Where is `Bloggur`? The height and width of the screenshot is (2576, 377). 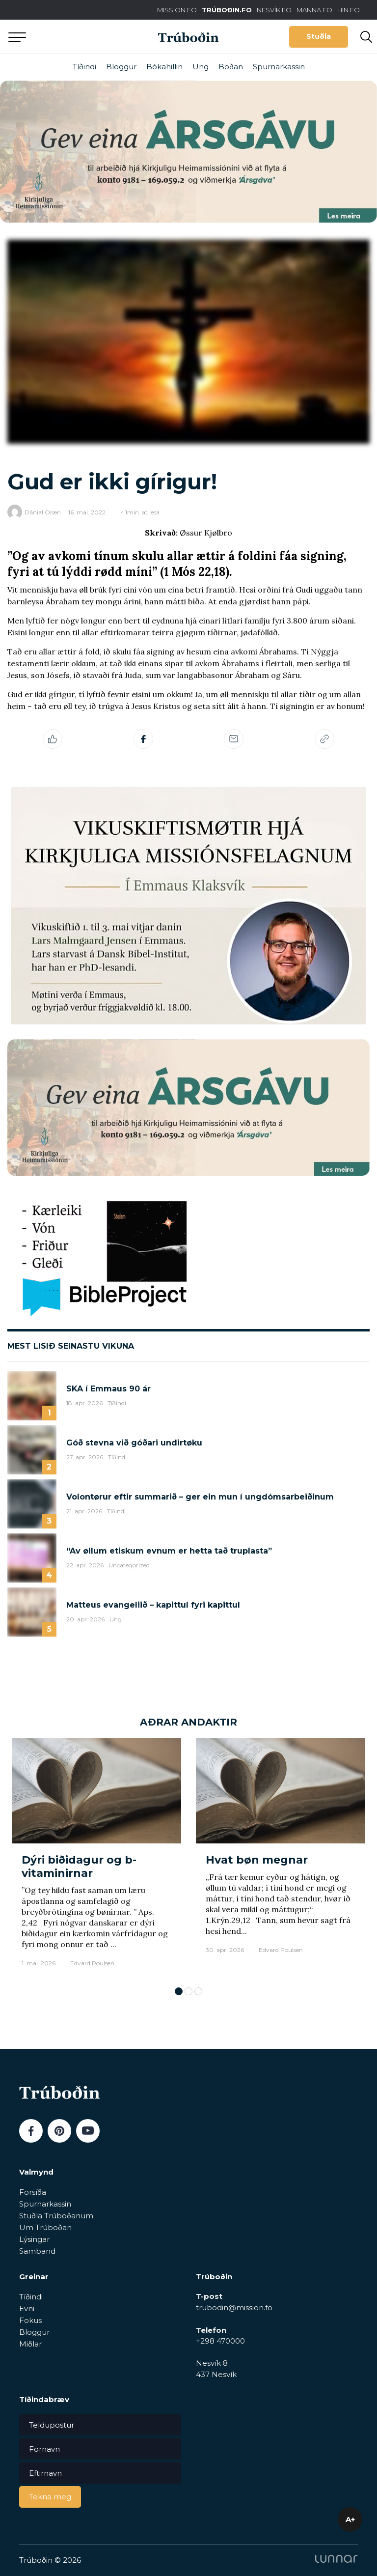
Bloggur is located at coordinates (121, 66).